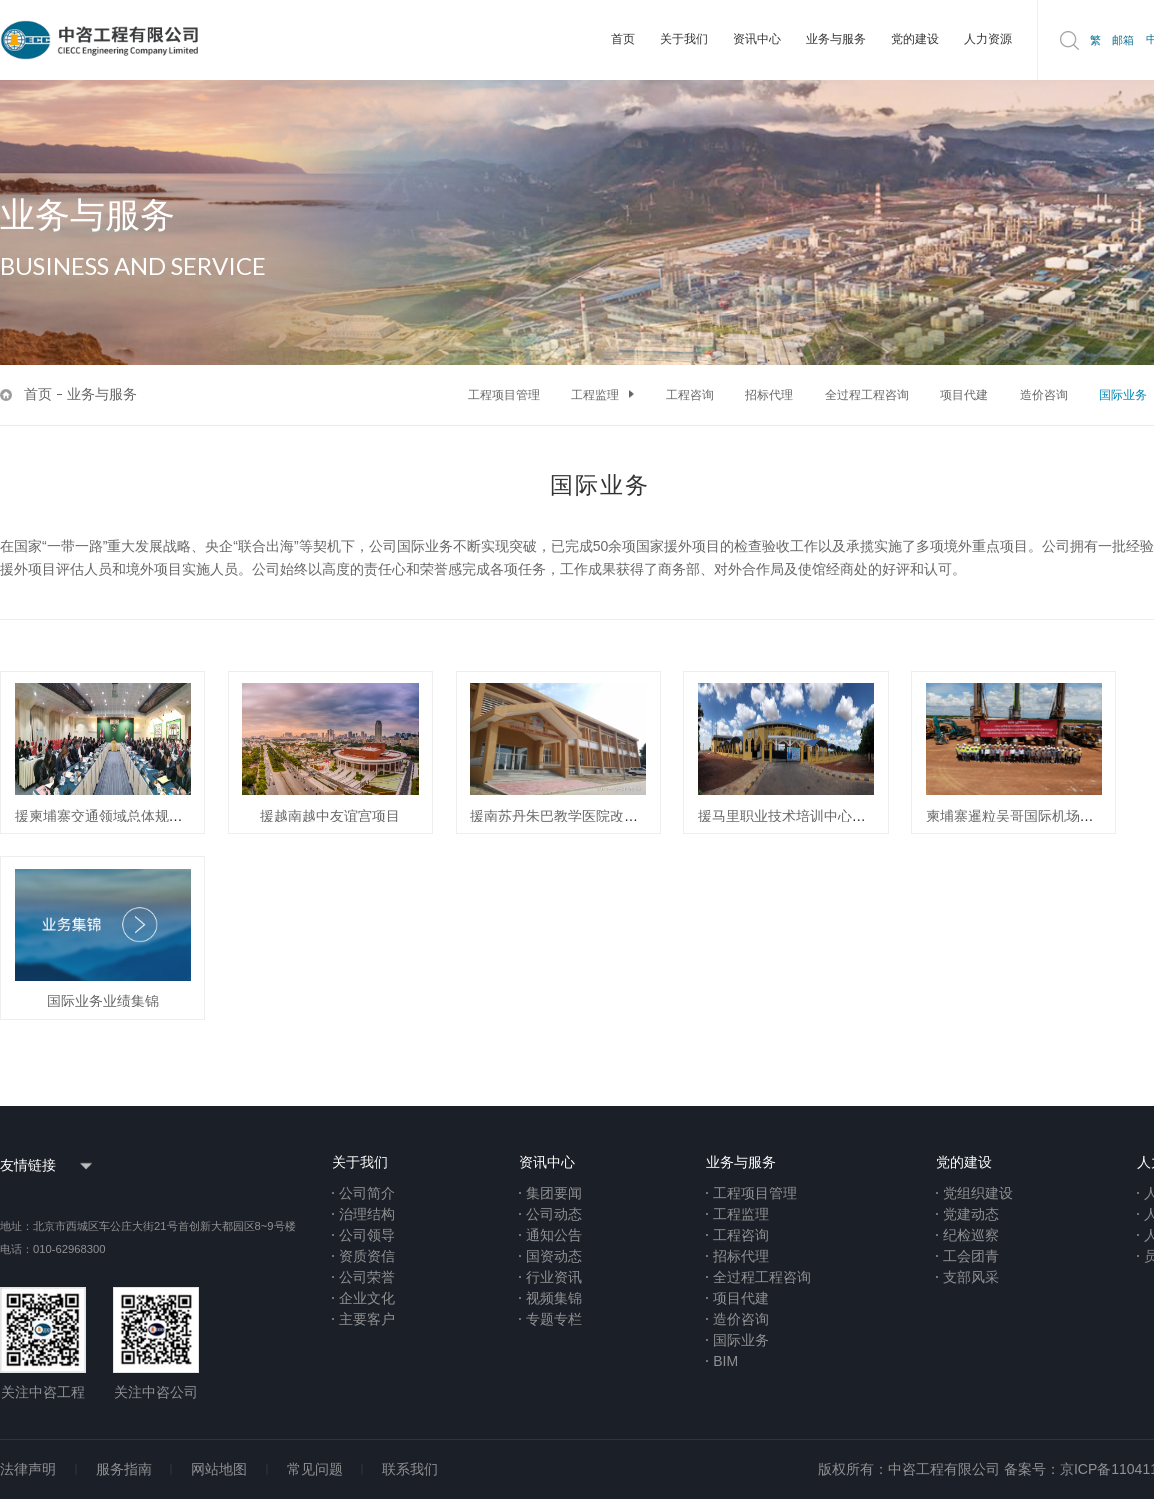  What do you see at coordinates (971, 1256) in the screenshot?
I see `工会团青` at bounding box center [971, 1256].